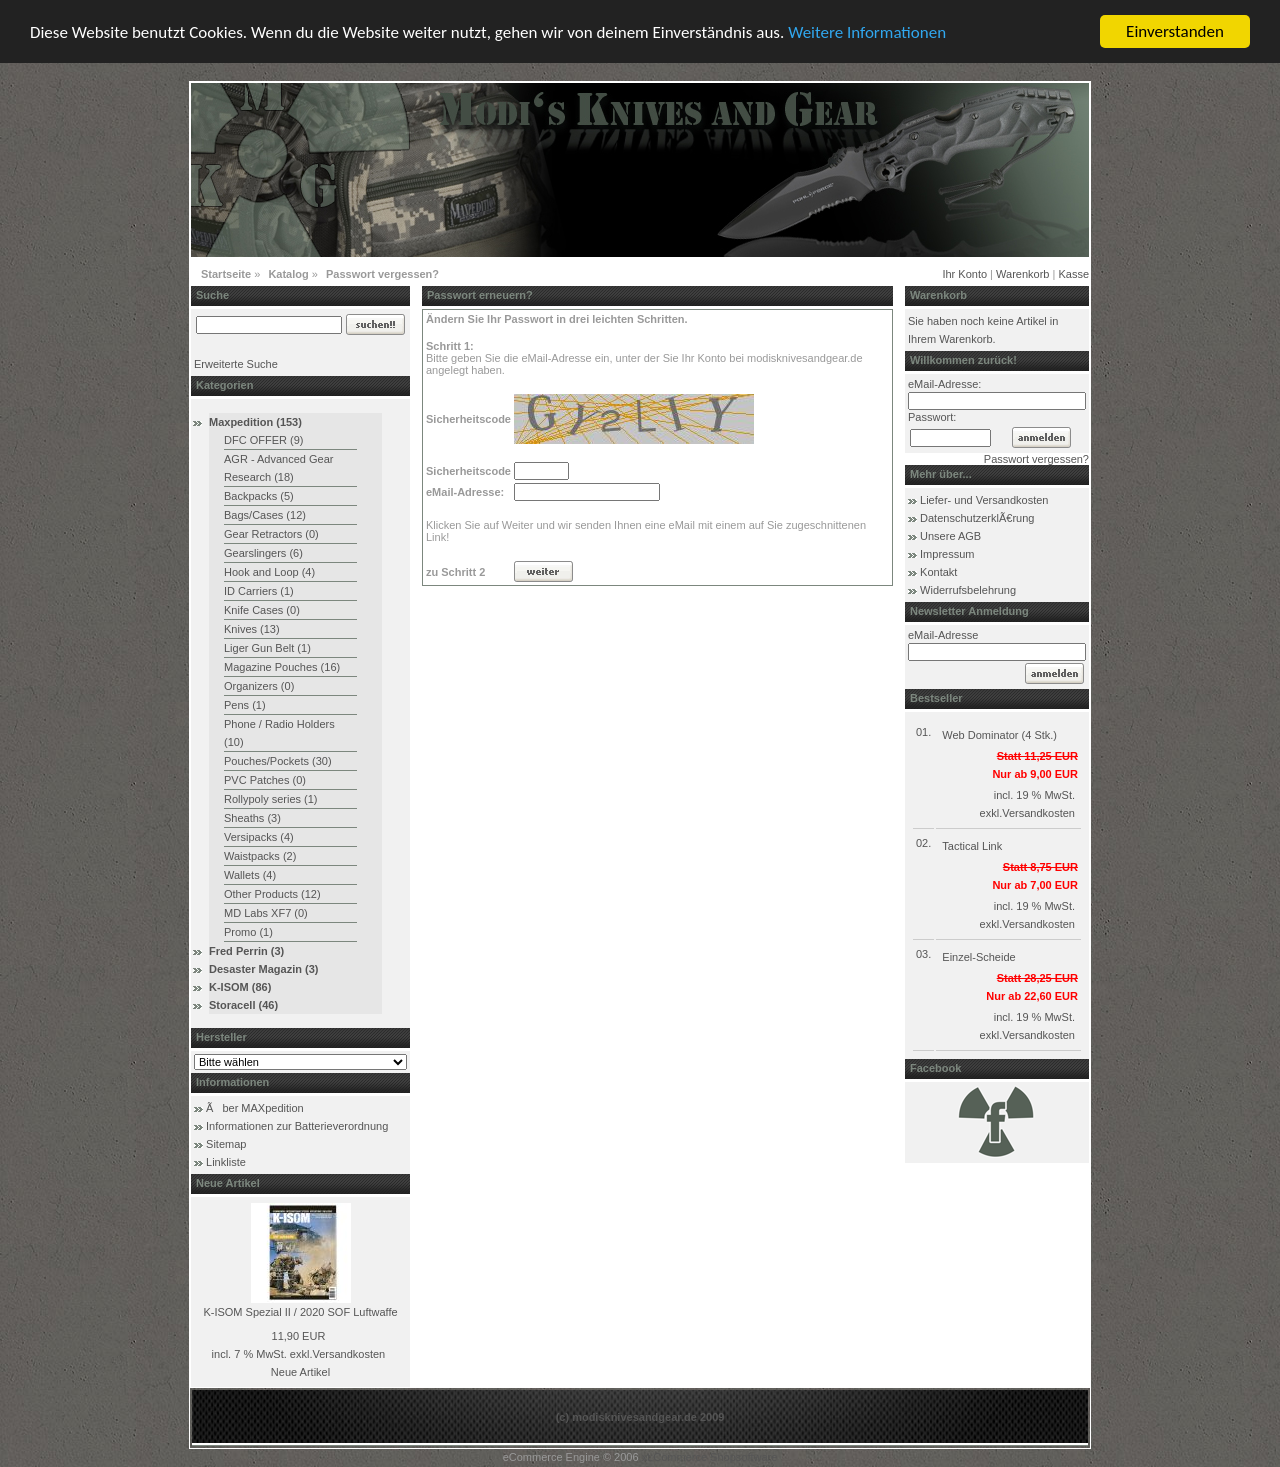  Describe the element at coordinates (964, 274) in the screenshot. I see `Ihr Konto` at that location.